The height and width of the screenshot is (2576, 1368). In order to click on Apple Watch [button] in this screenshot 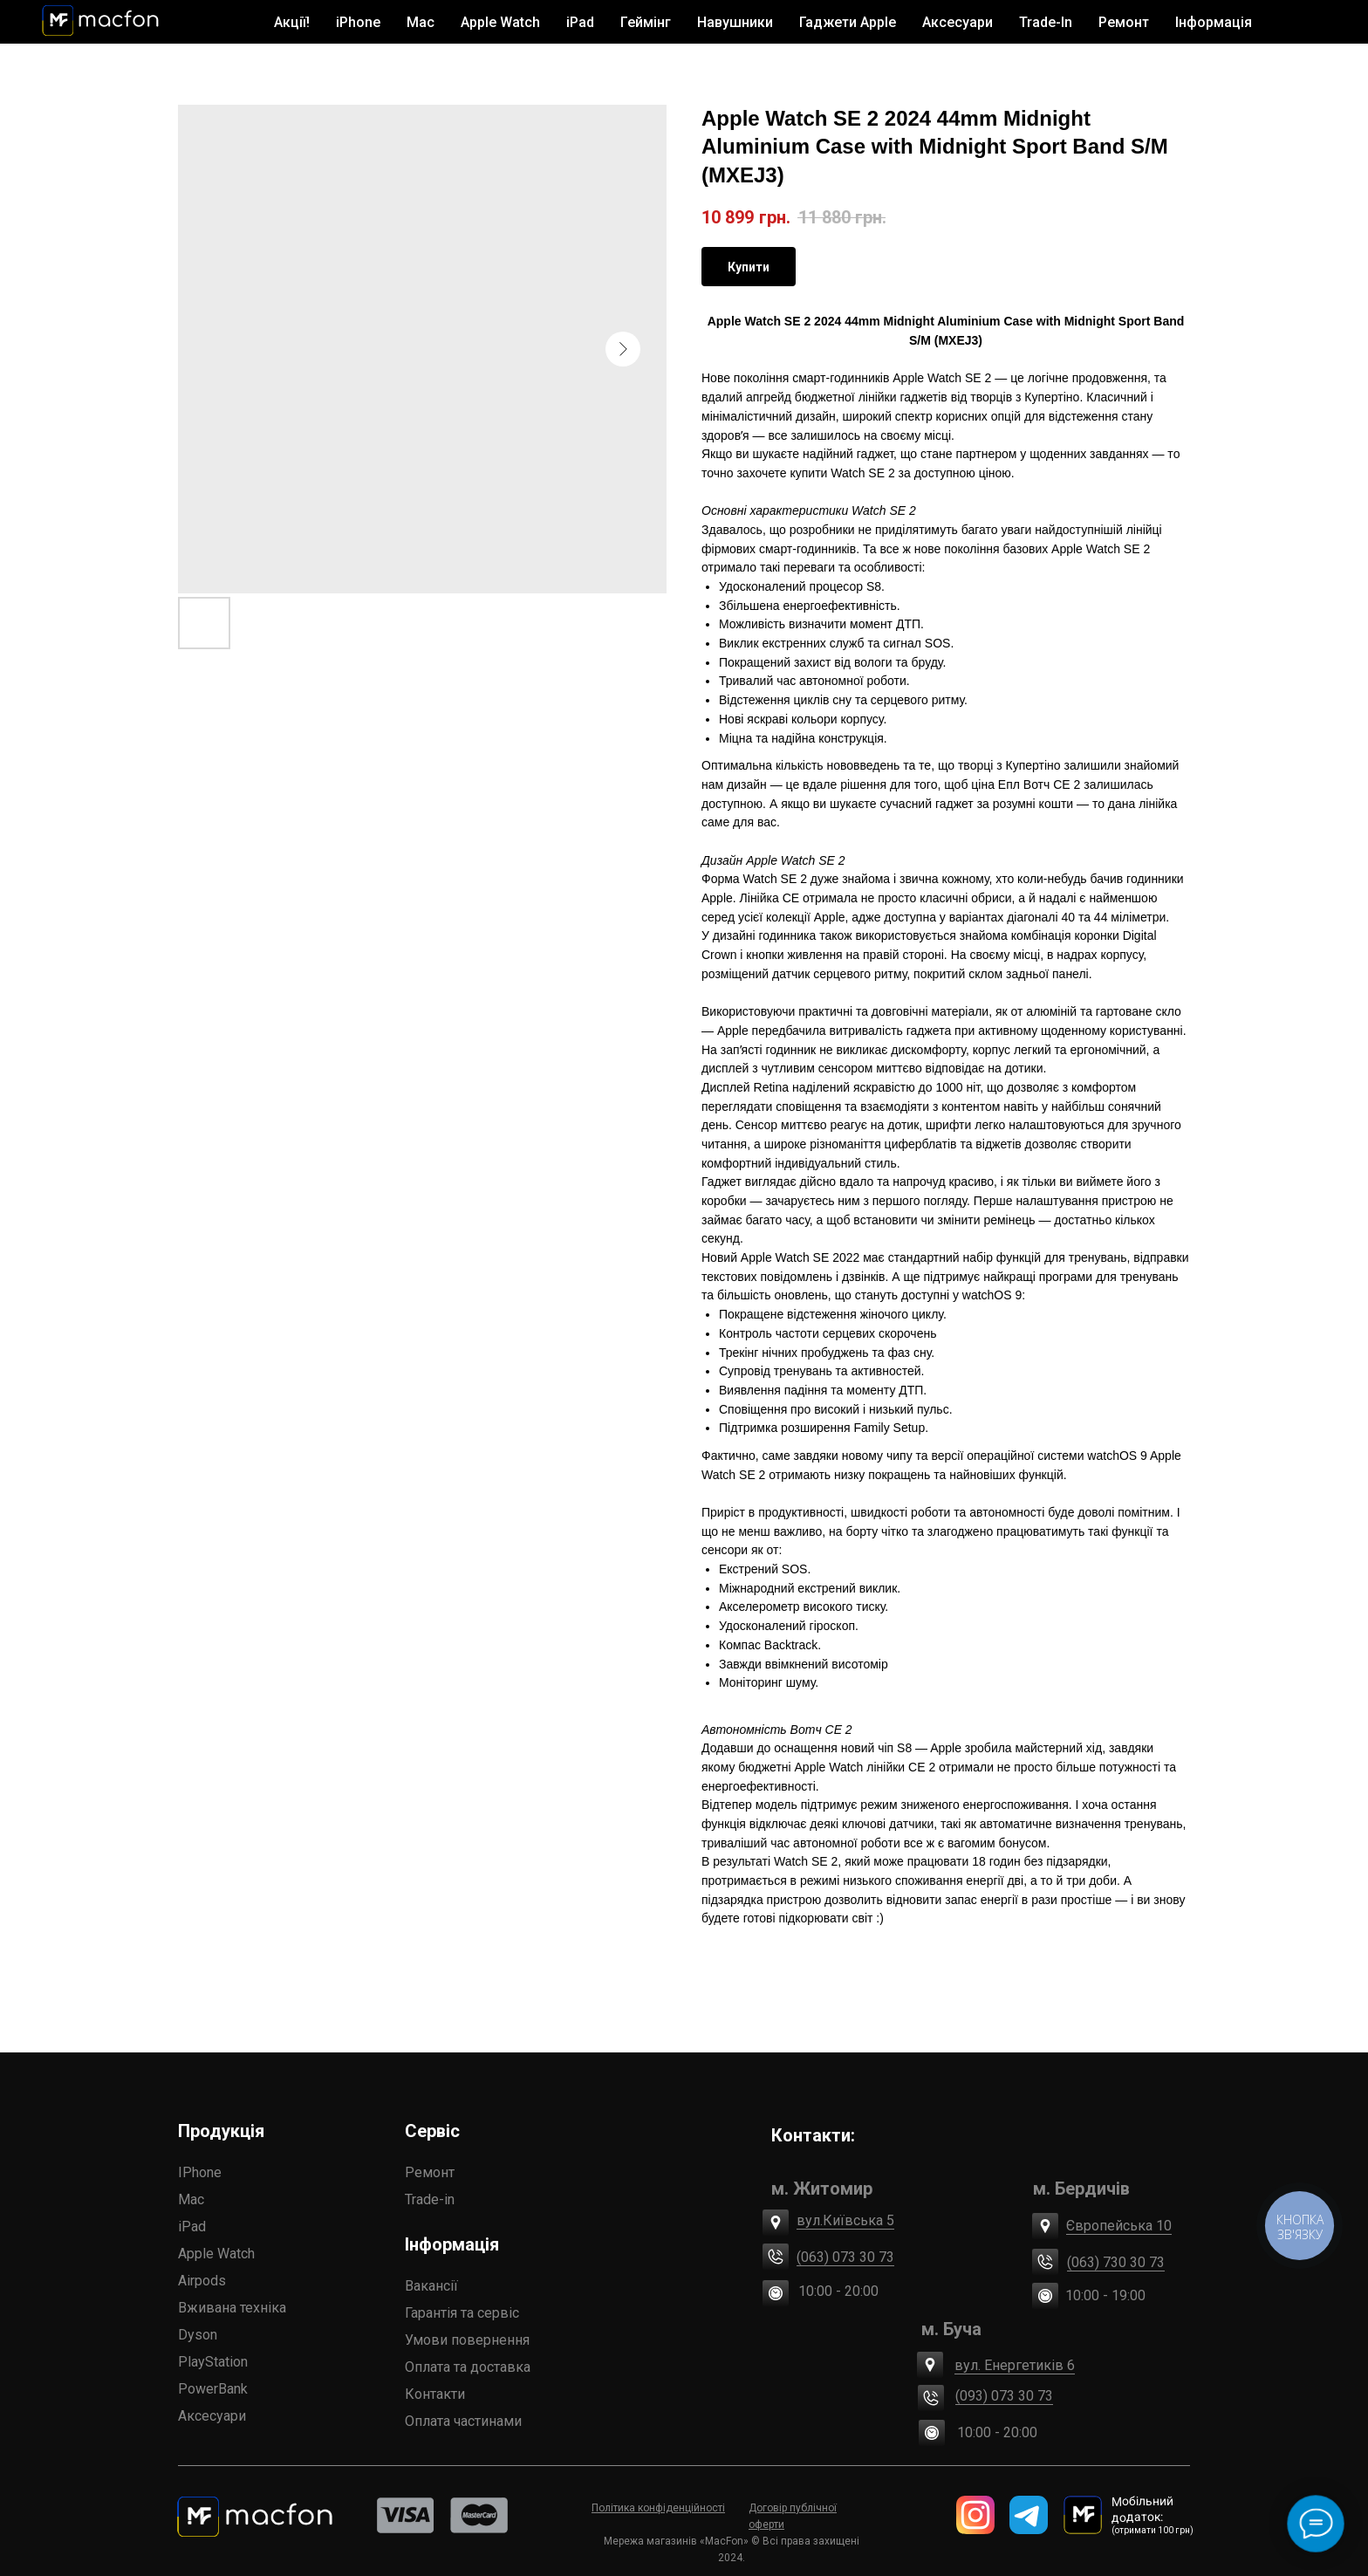, I will do `click(500, 22)`.